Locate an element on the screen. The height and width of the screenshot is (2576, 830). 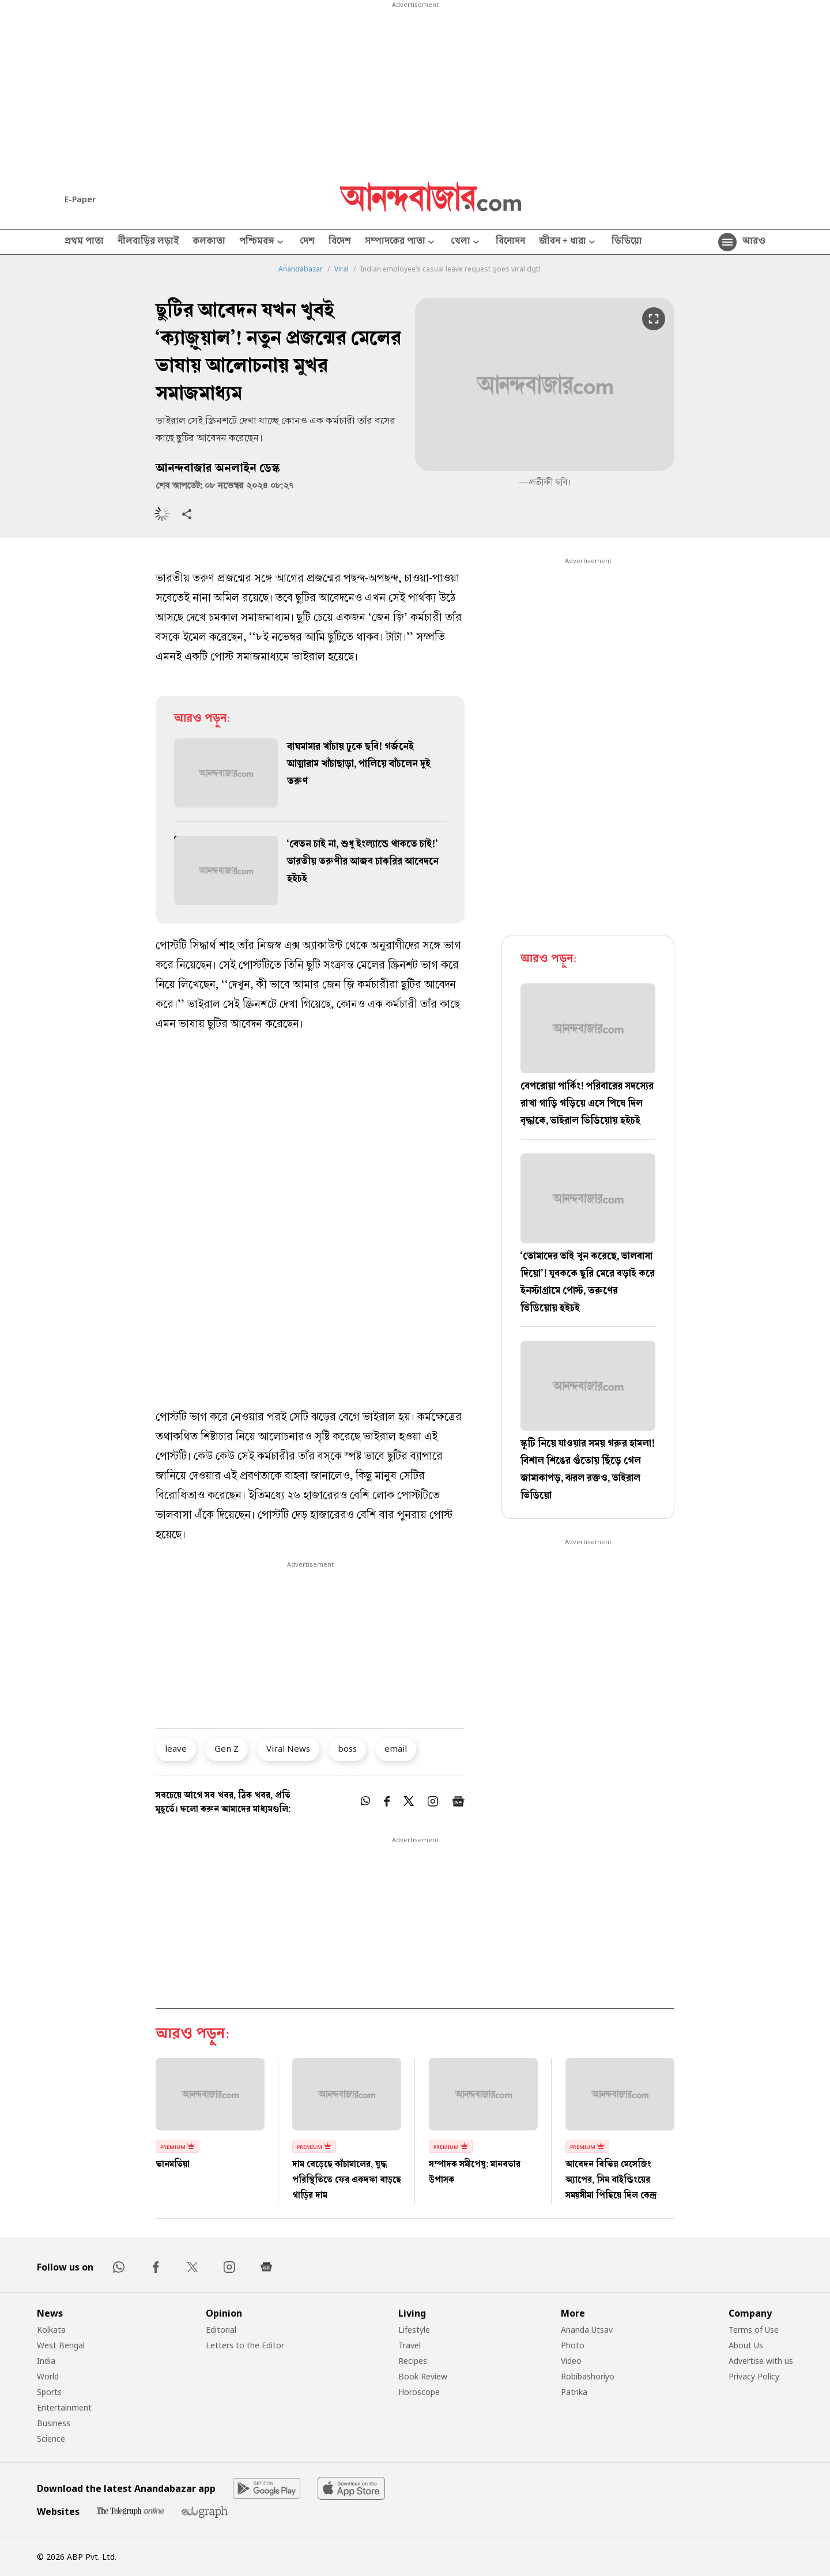
Kolkata is located at coordinates (51, 2329).